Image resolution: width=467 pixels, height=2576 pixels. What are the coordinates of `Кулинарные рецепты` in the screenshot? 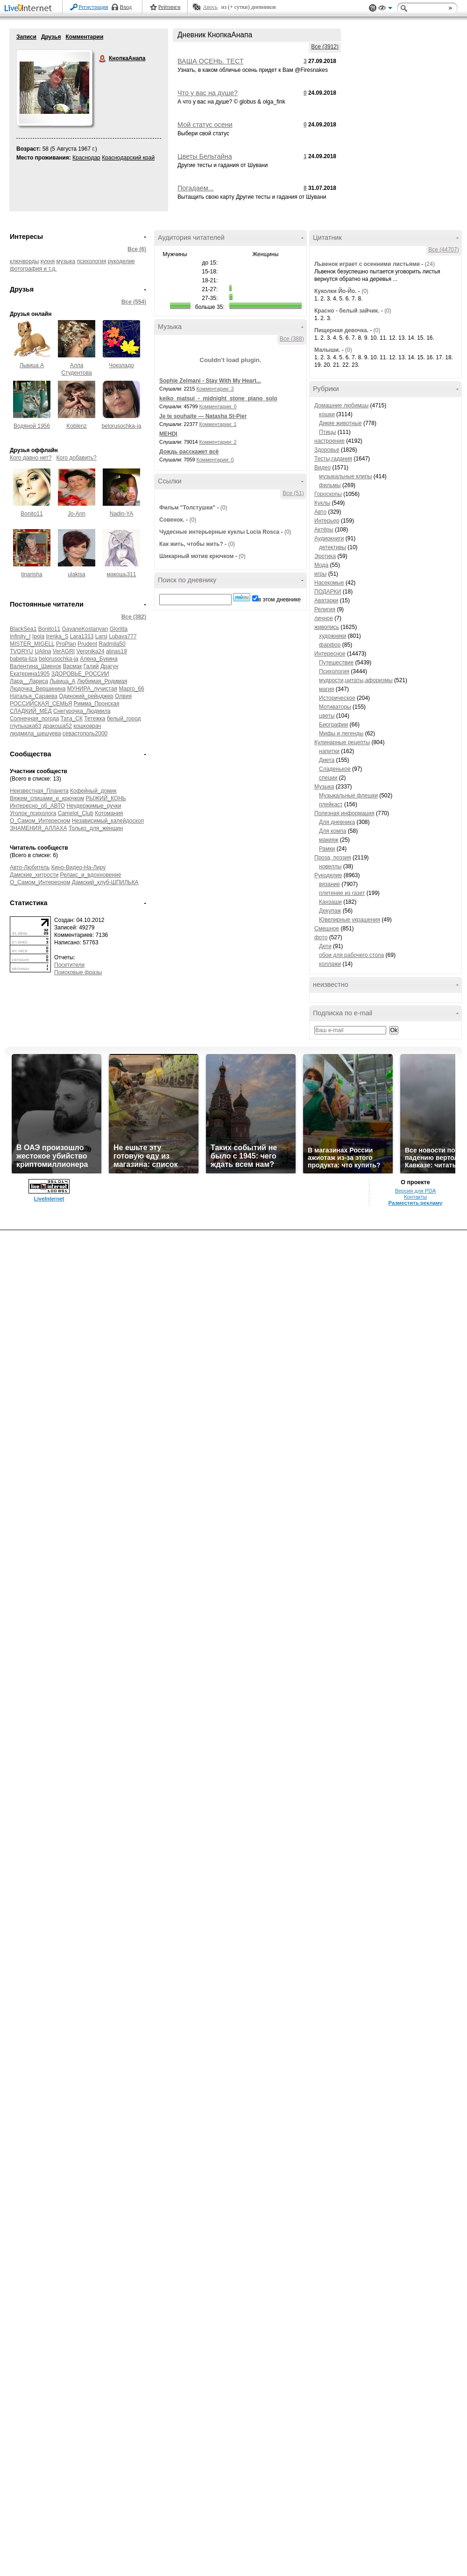 It's located at (342, 742).